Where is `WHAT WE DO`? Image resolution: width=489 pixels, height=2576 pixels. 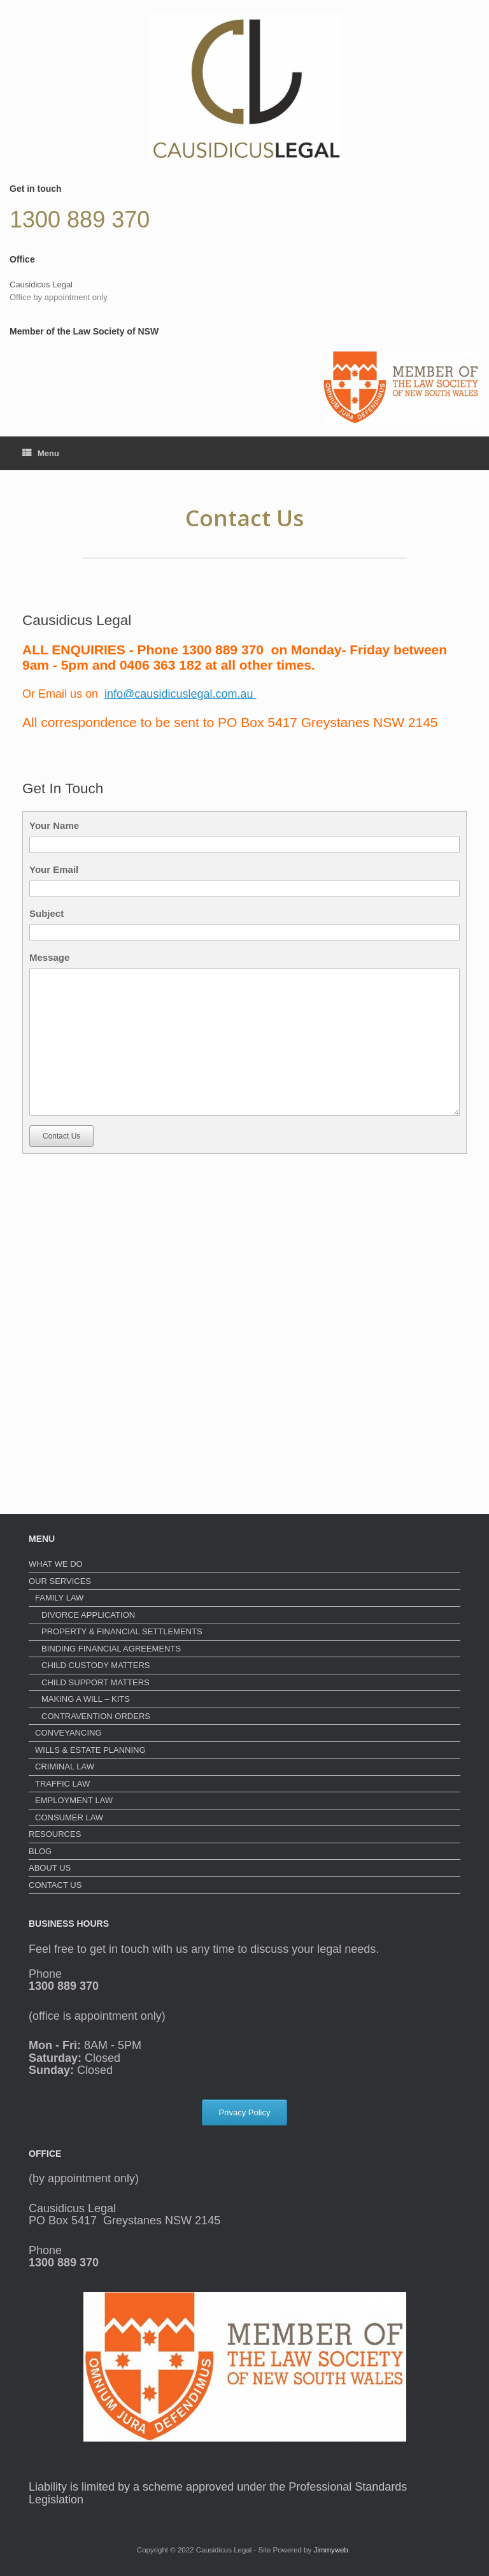
WHAT WE DO is located at coordinates (56, 1564).